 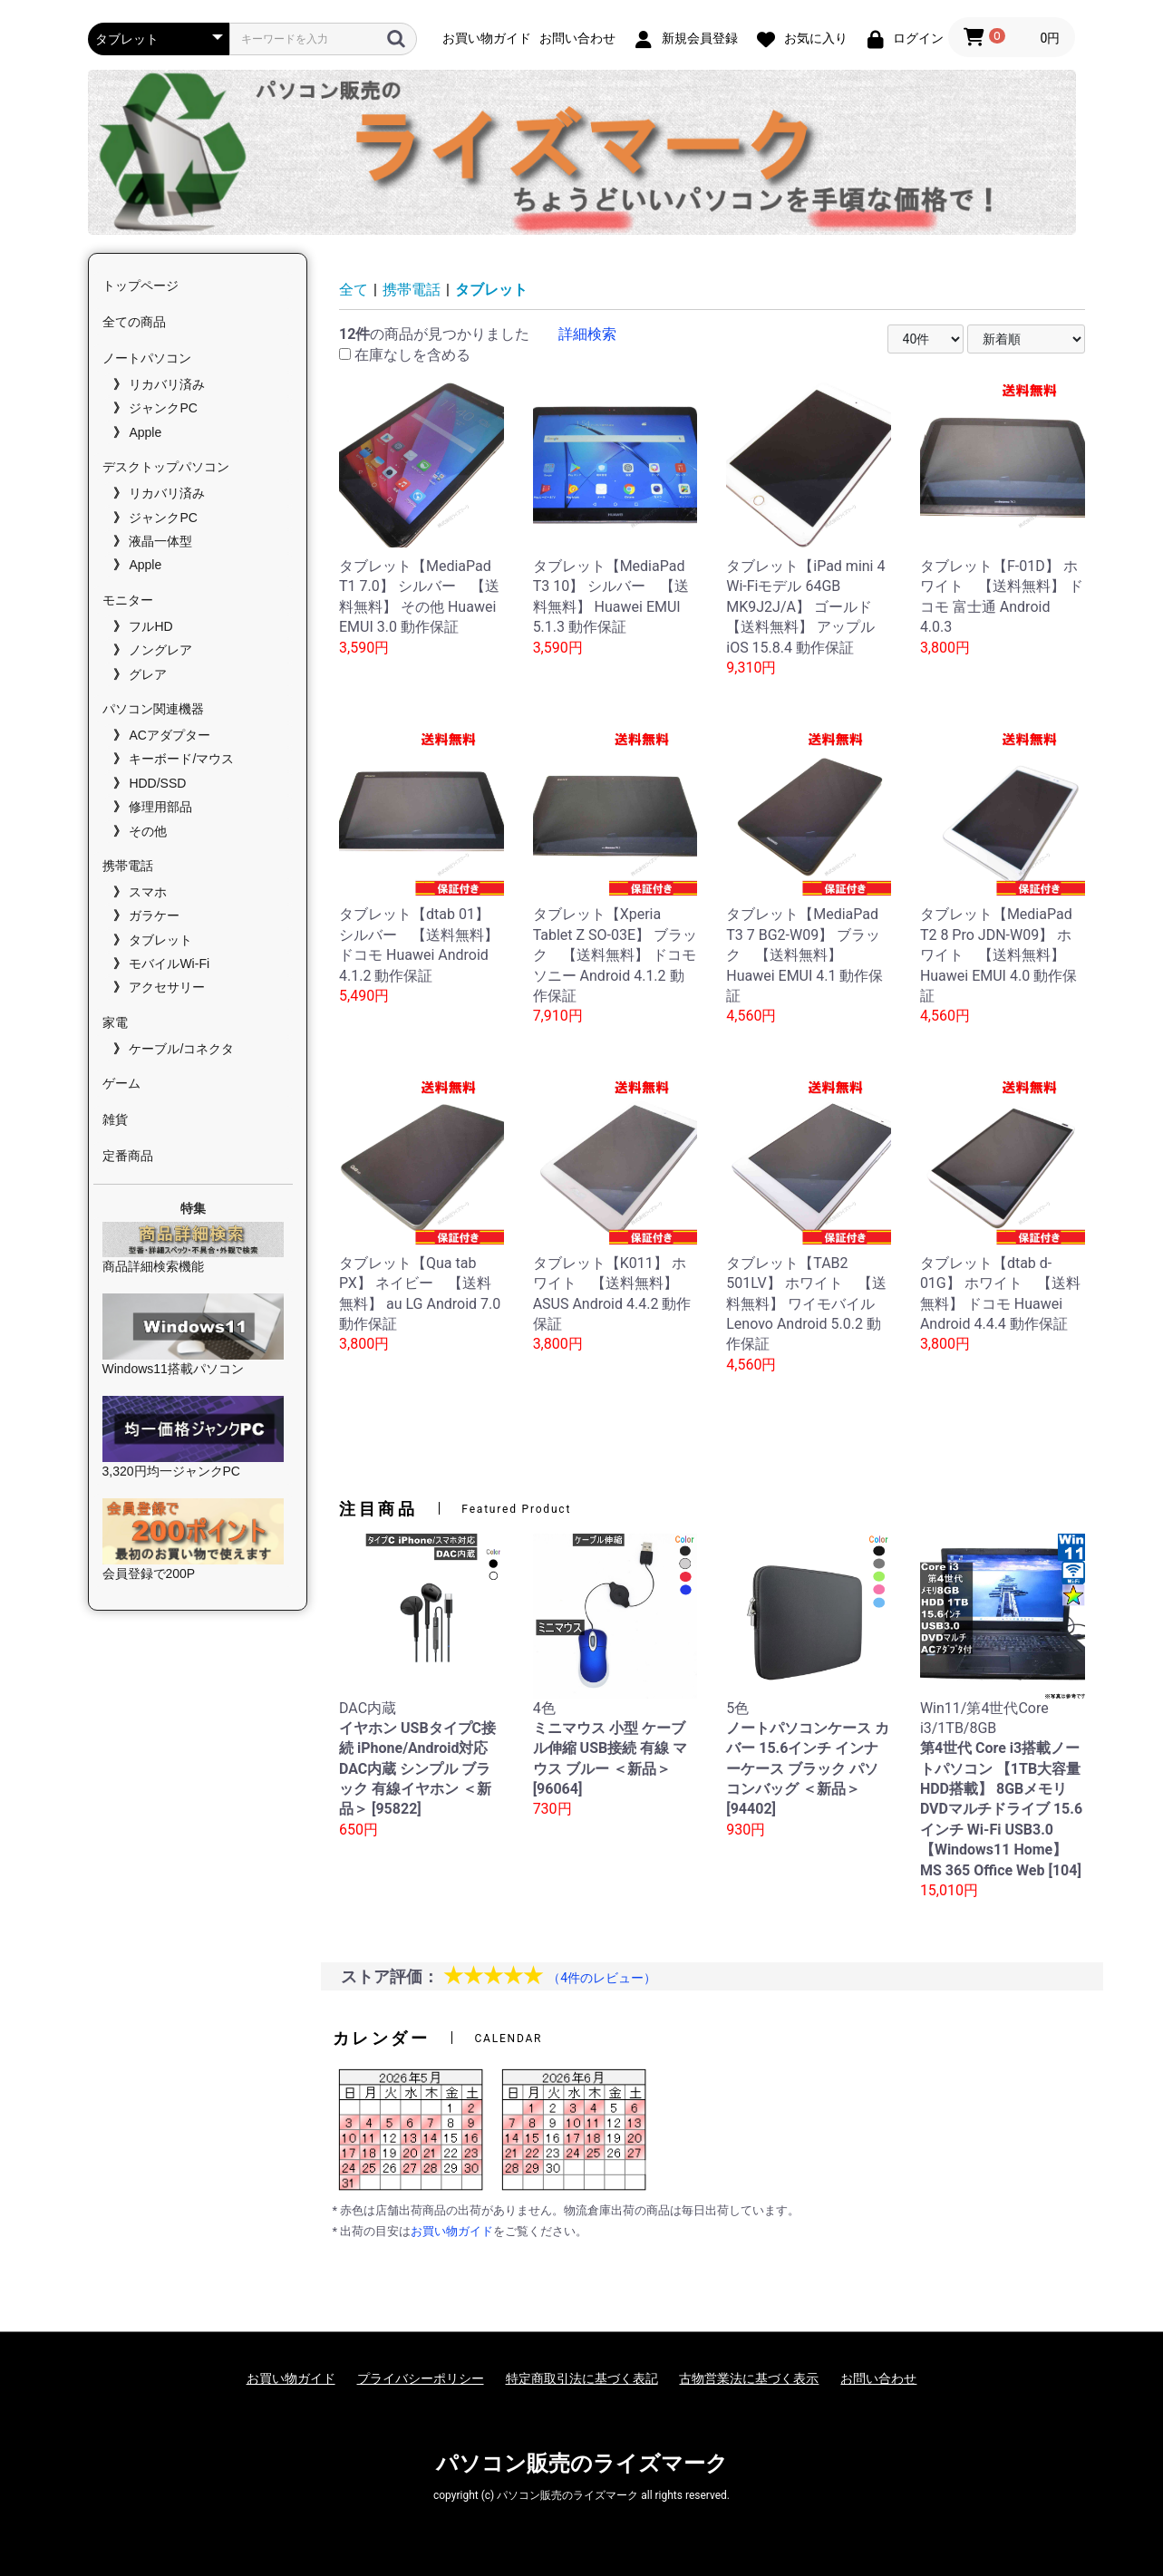 What do you see at coordinates (146, 358) in the screenshot?
I see `ノートパソコン` at bounding box center [146, 358].